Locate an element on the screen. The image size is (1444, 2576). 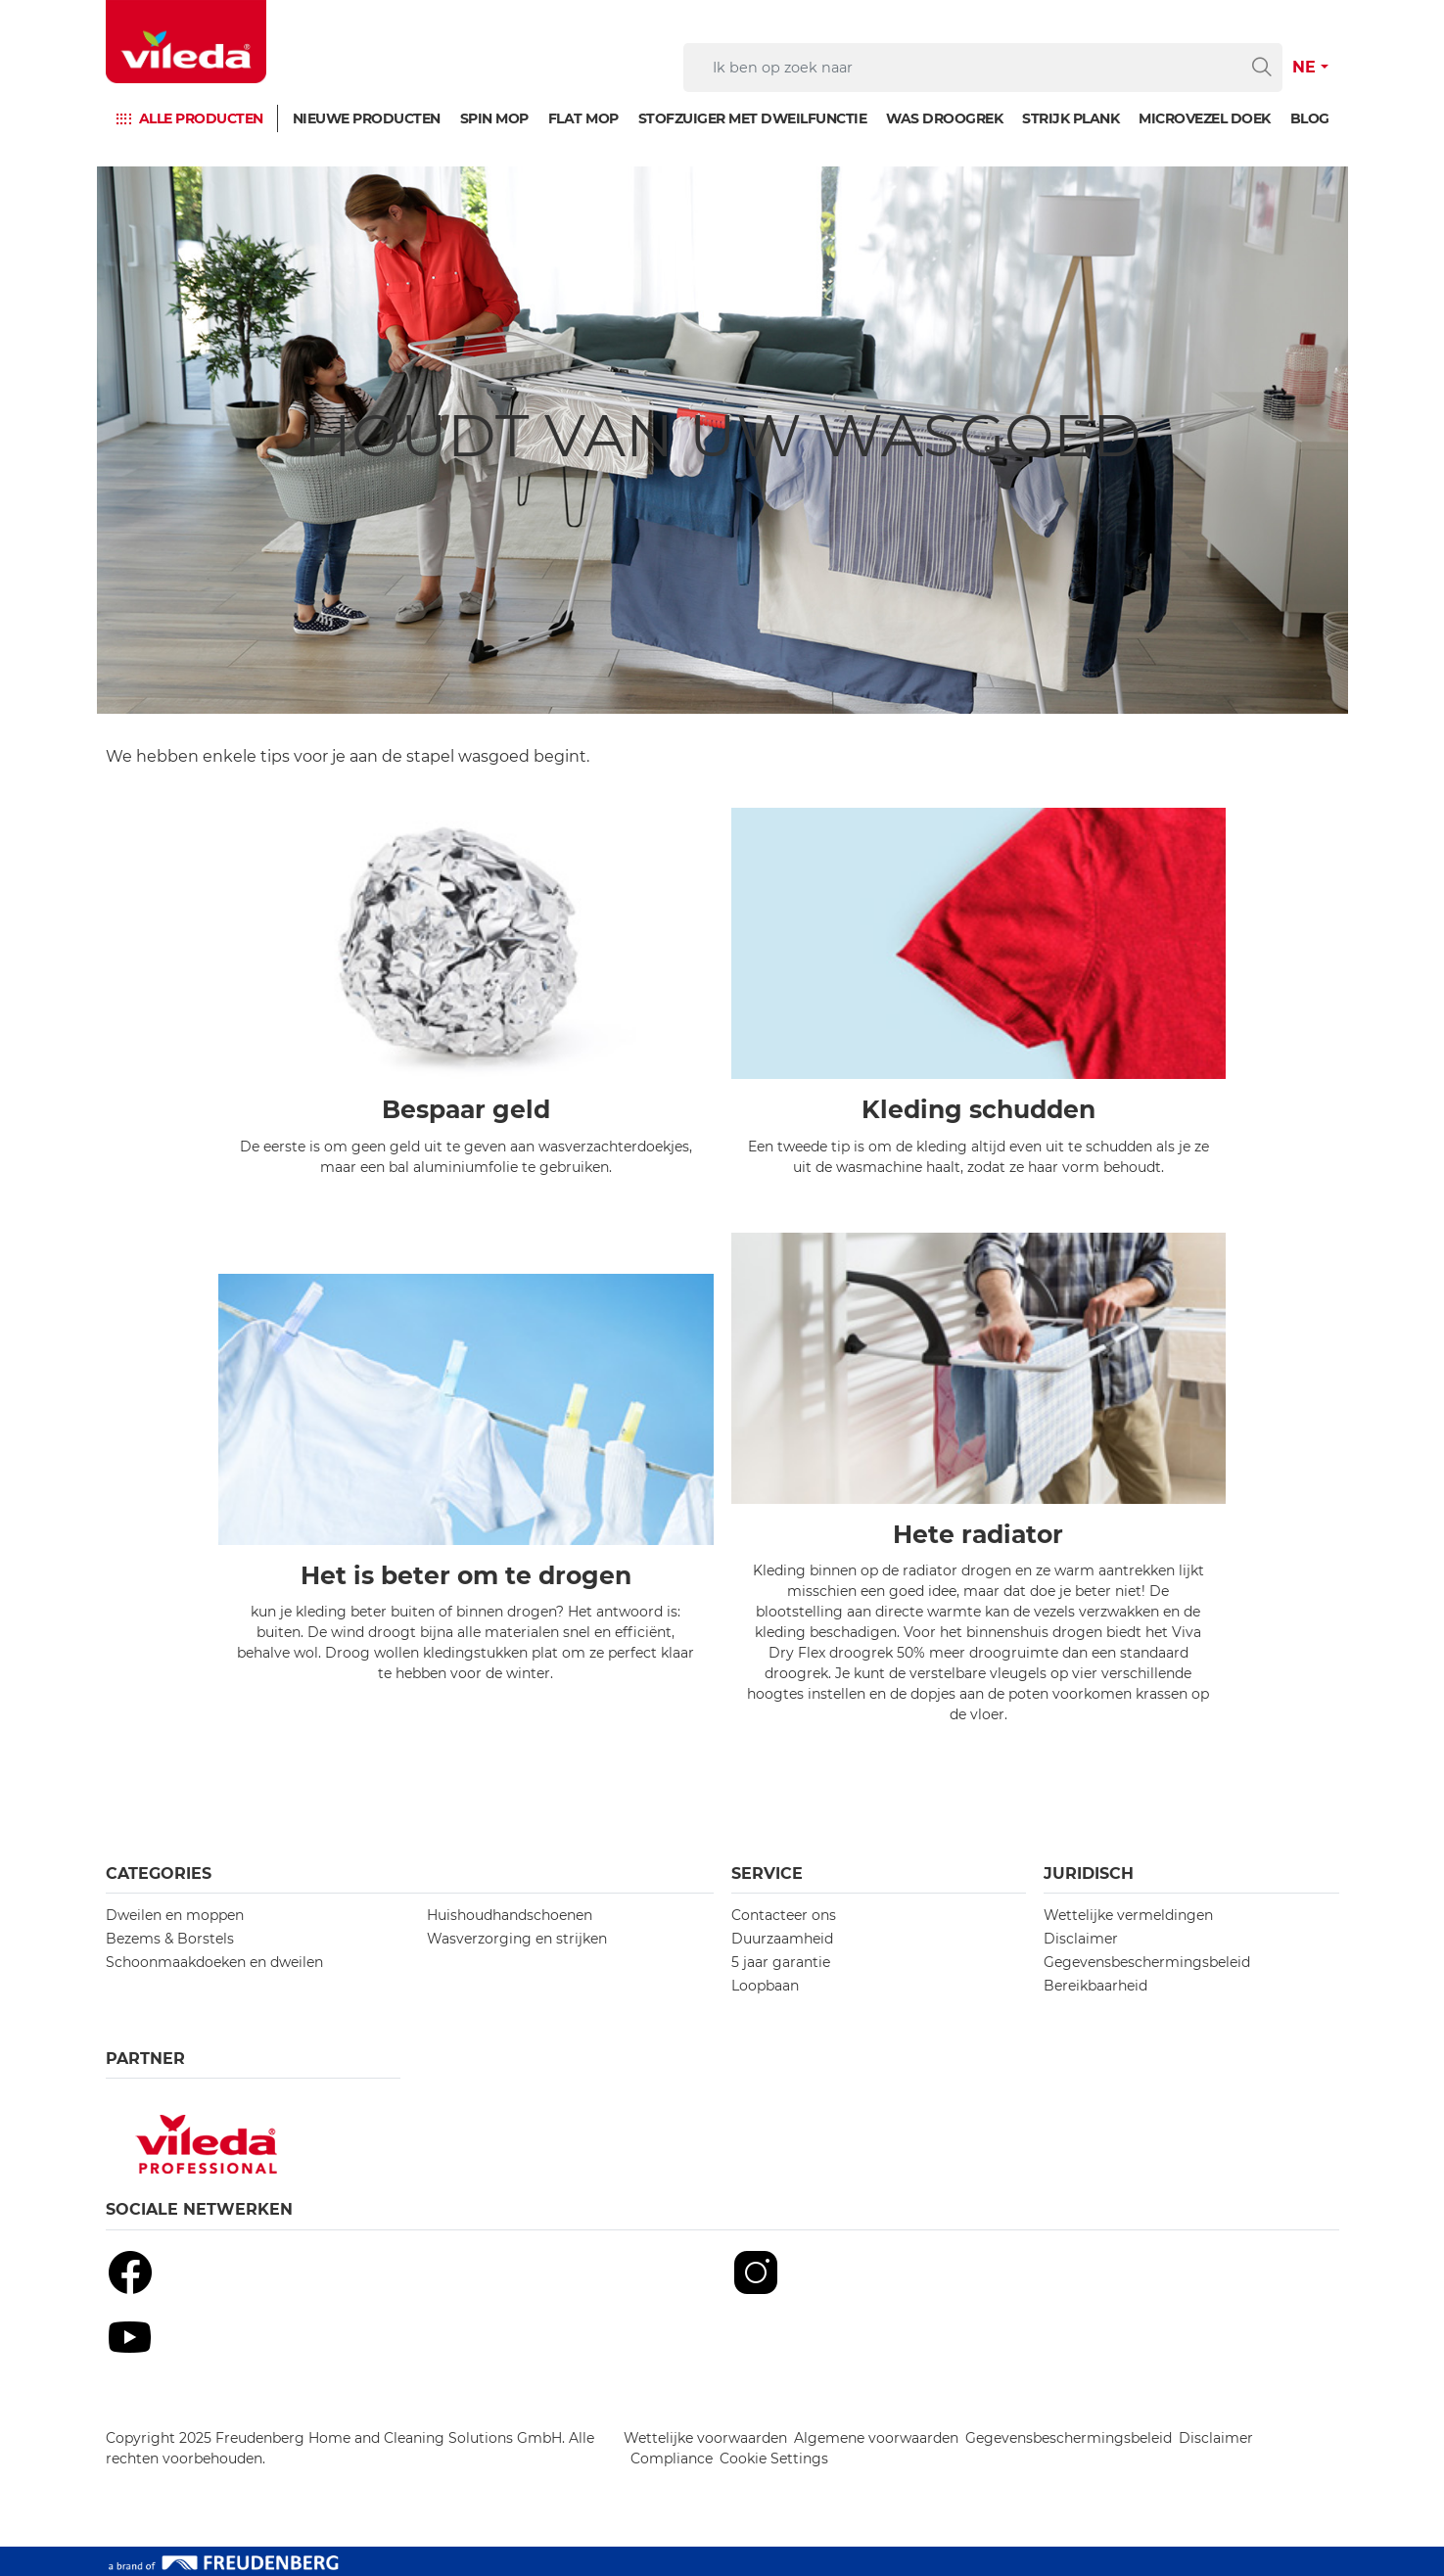
Juridisch [button] is located at coordinates (1089, 1873).